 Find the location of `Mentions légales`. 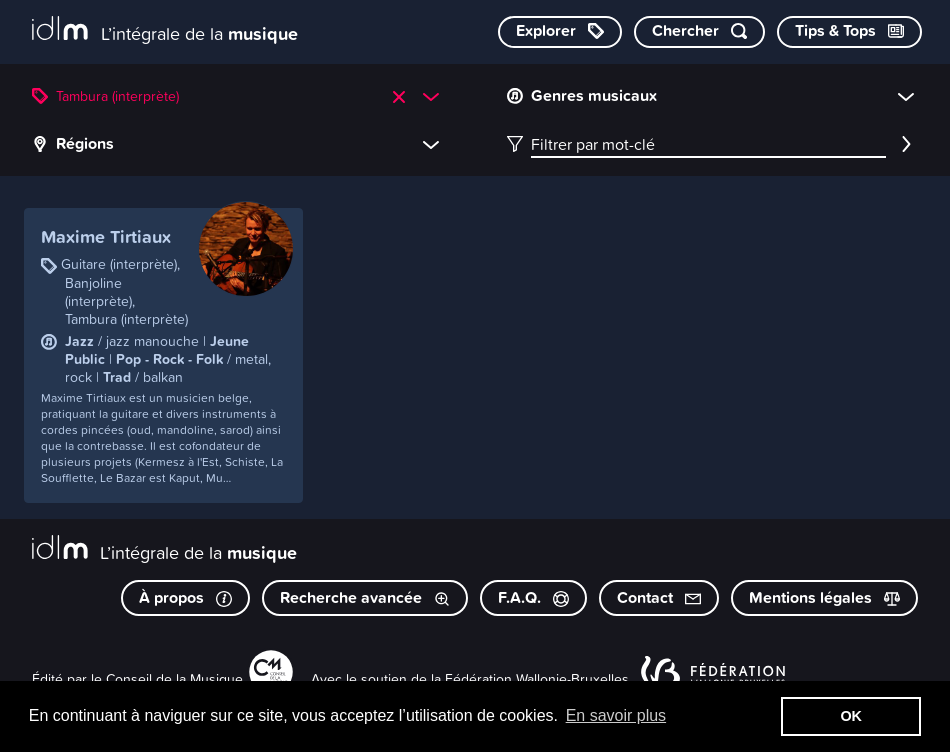

Mentions légales is located at coordinates (824, 597).